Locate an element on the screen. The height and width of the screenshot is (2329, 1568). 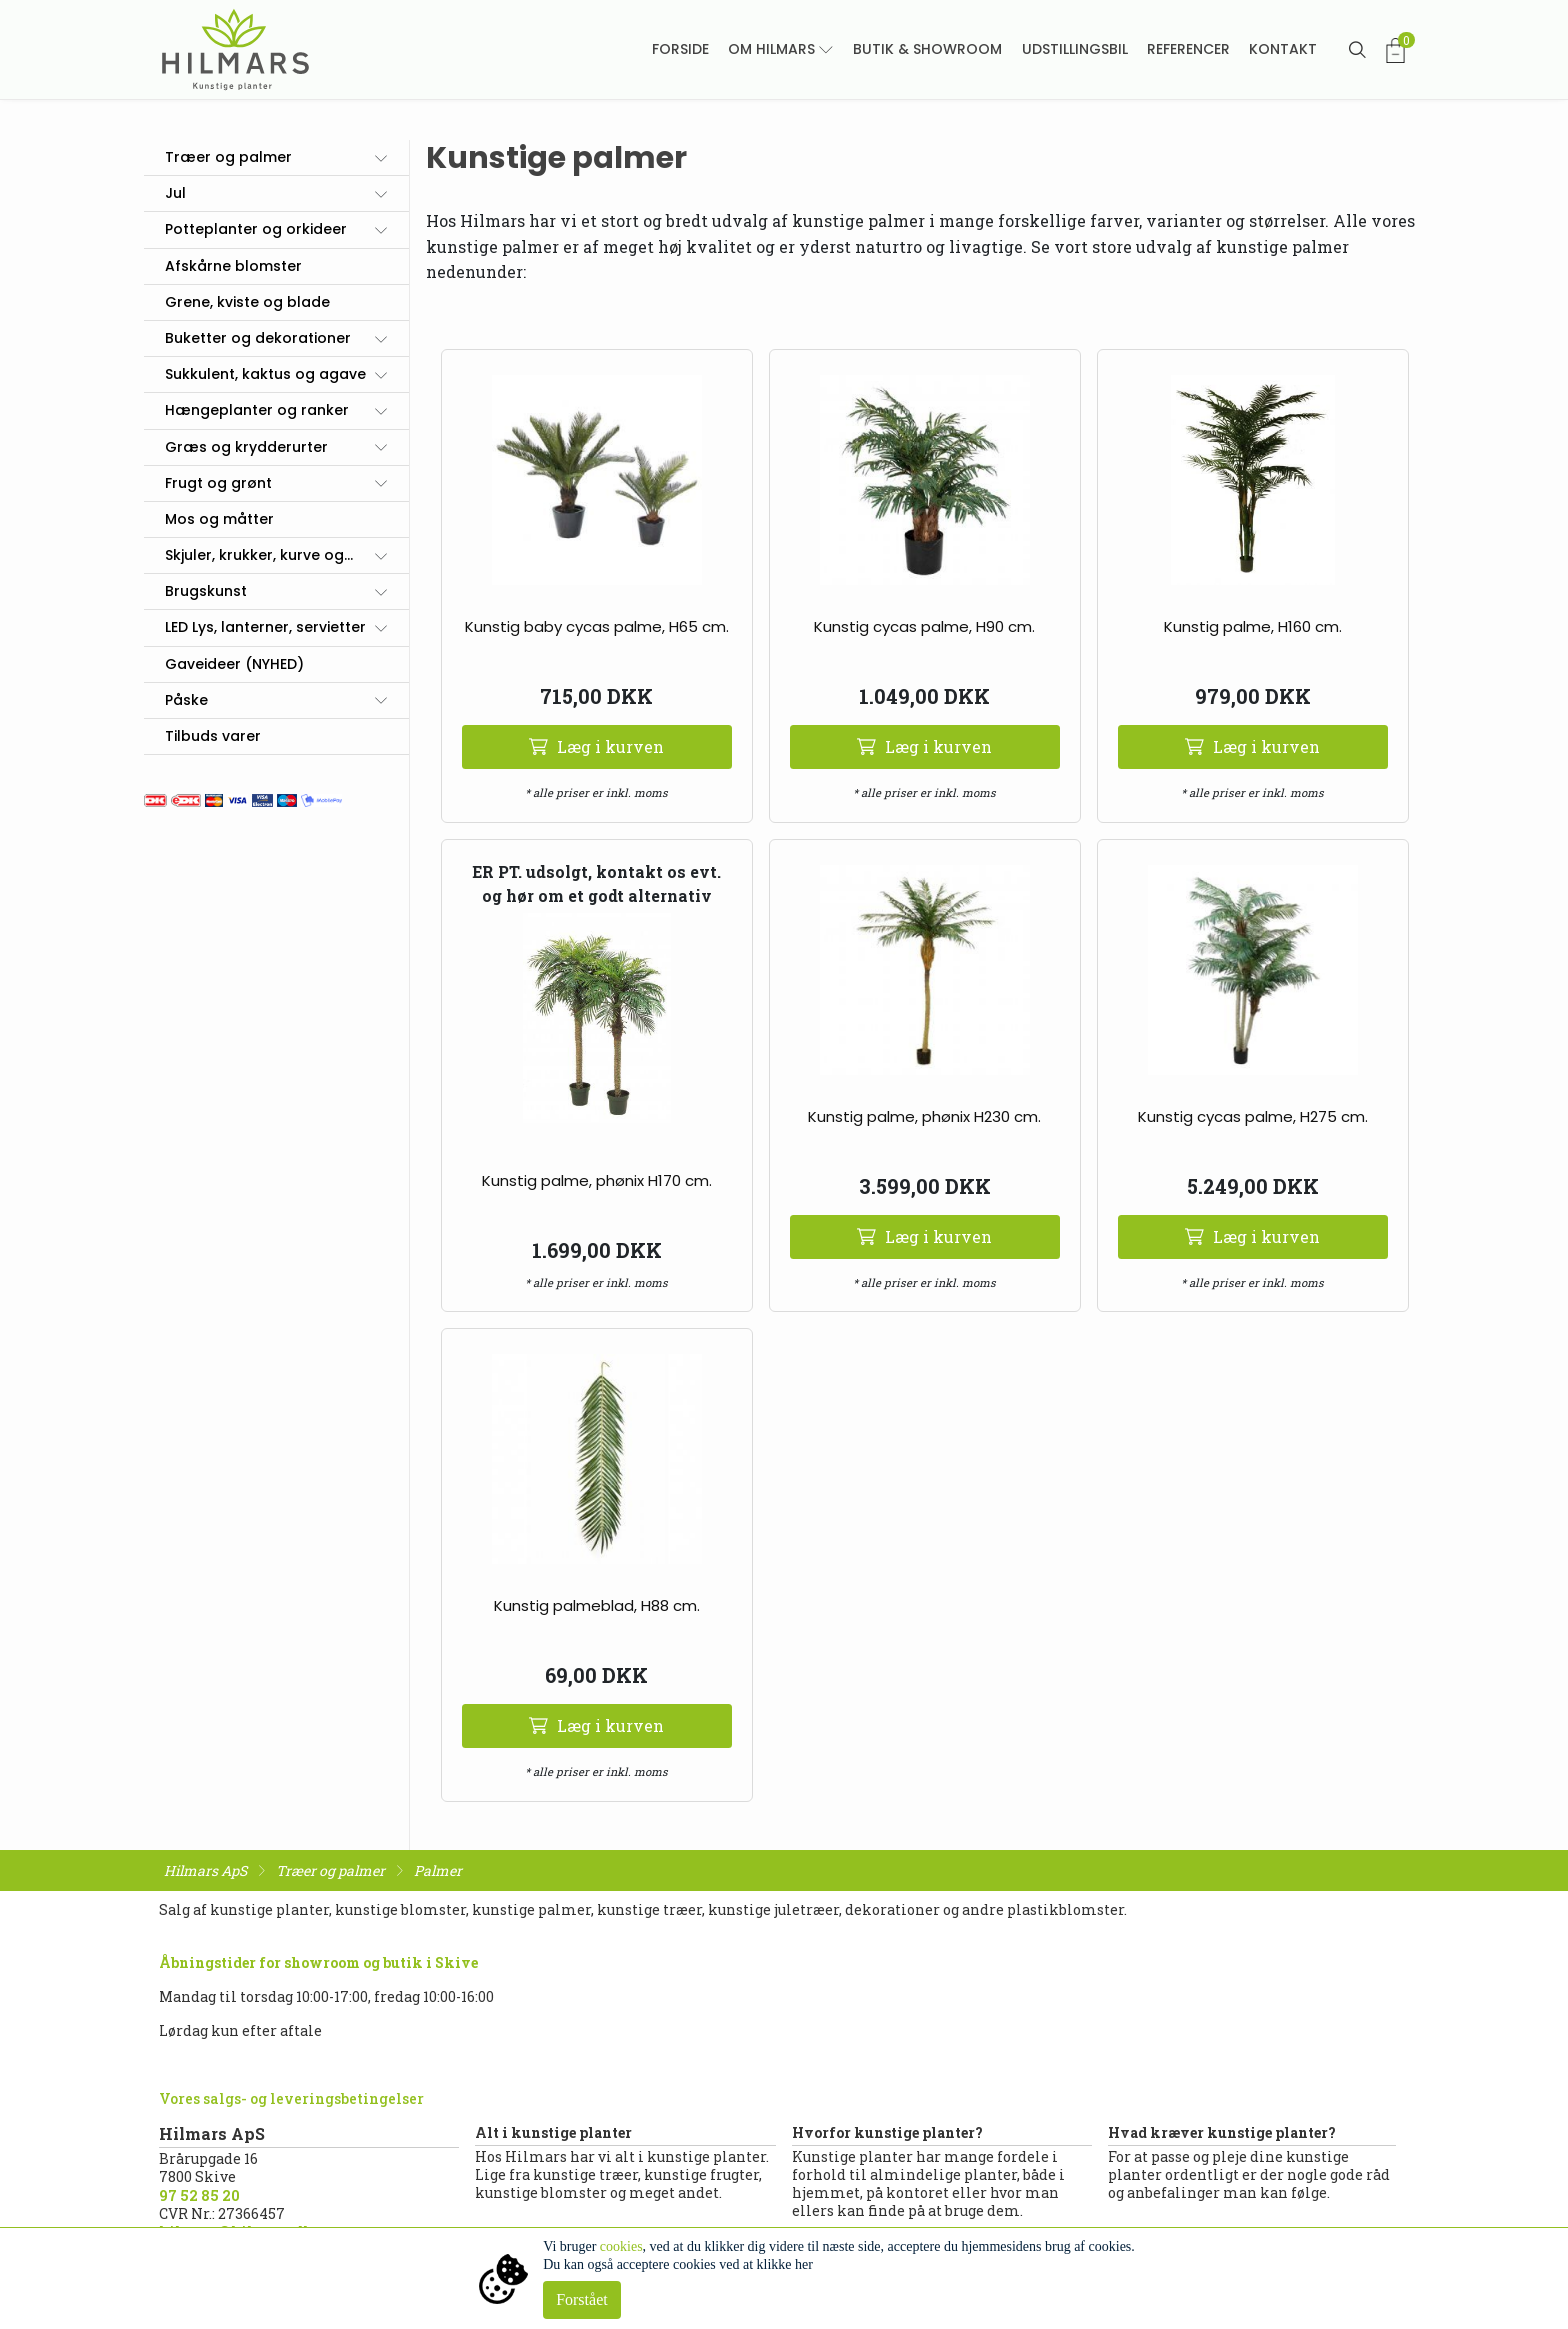
LED Lys, lanterner, servietter is located at coordinates (265, 627).